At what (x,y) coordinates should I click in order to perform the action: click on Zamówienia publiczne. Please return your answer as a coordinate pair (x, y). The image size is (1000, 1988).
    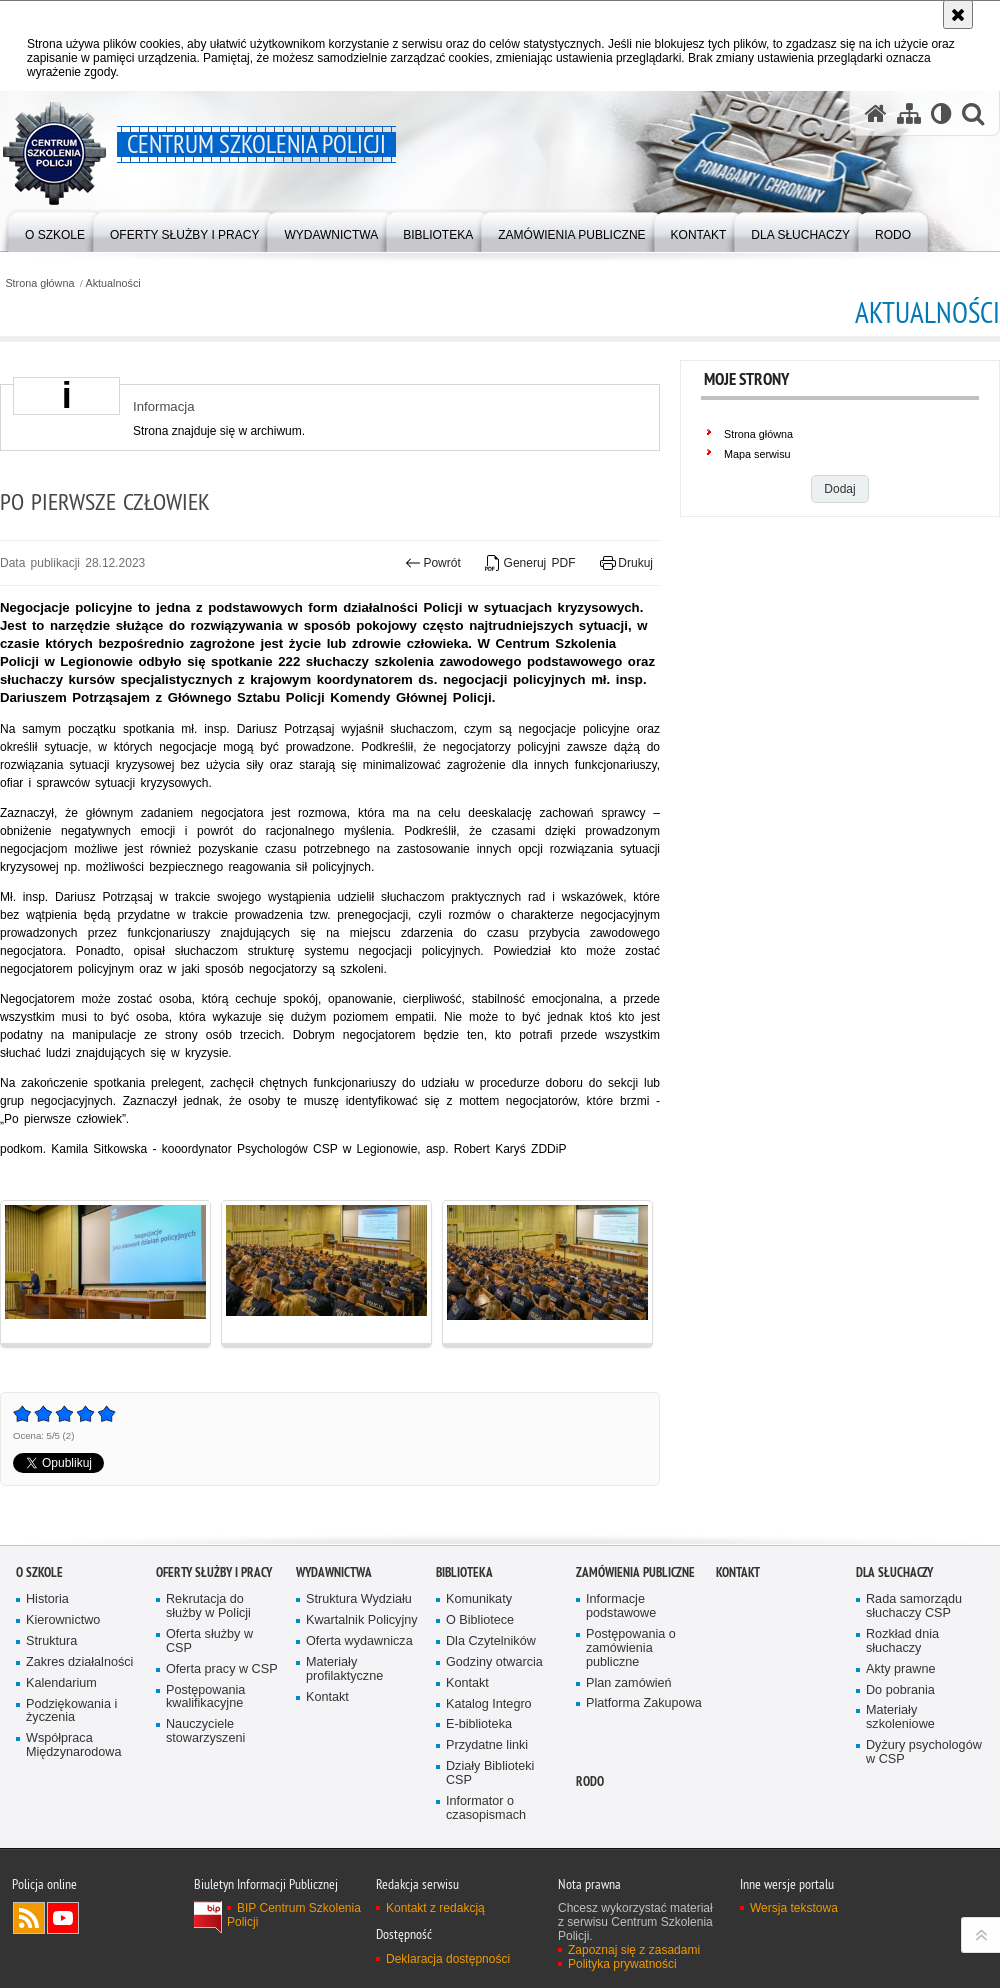
    Looking at the image, I should click on (635, 1572).